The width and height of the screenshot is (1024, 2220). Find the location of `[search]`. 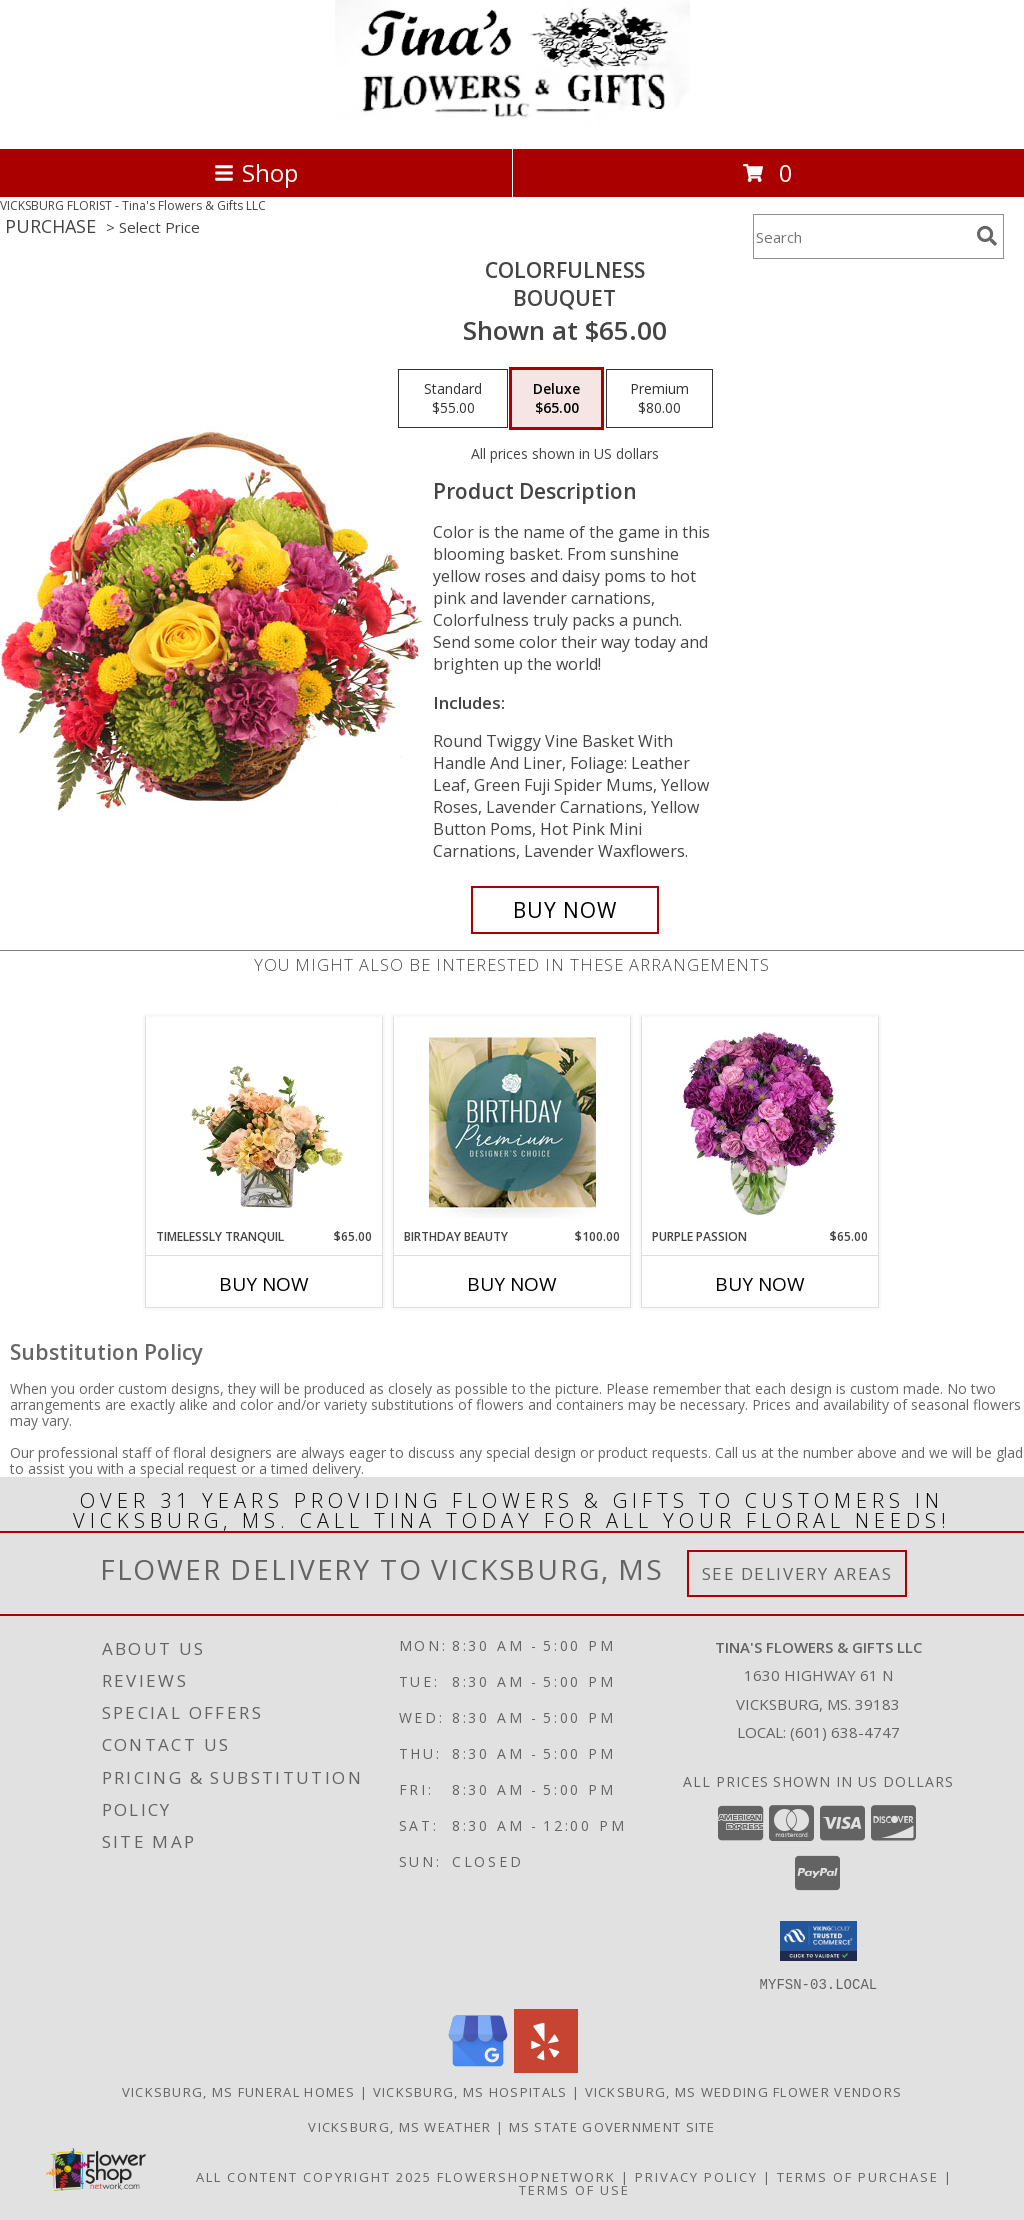

[search] is located at coordinates (987, 236).